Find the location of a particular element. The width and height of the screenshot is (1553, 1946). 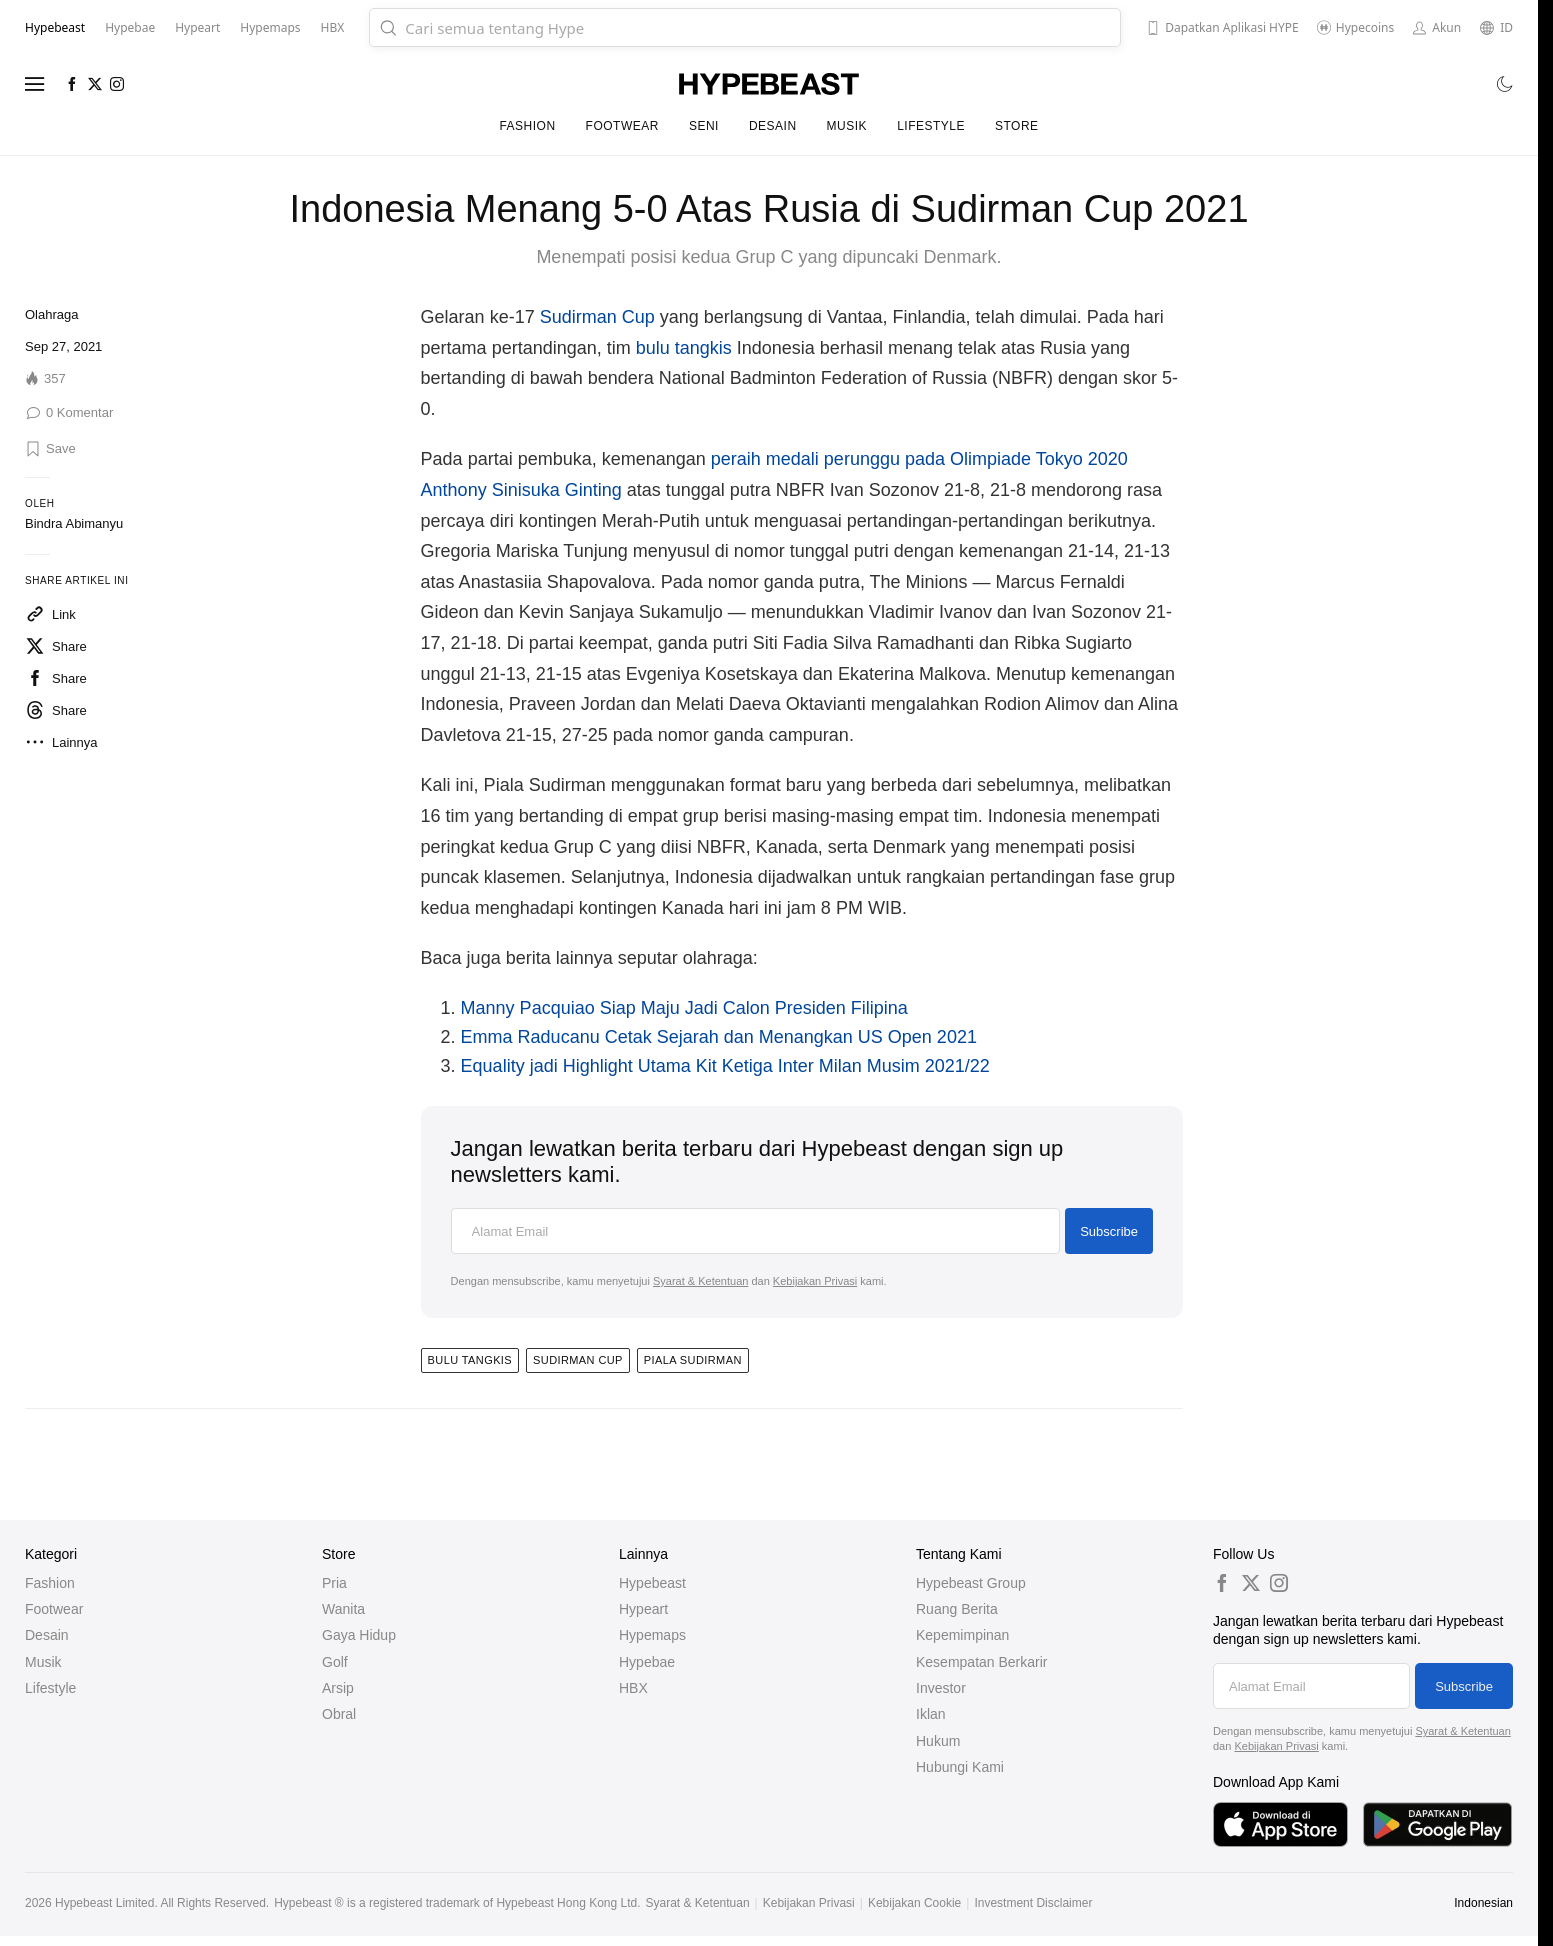

Hypebeast Group is located at coordinates (971, 1583).